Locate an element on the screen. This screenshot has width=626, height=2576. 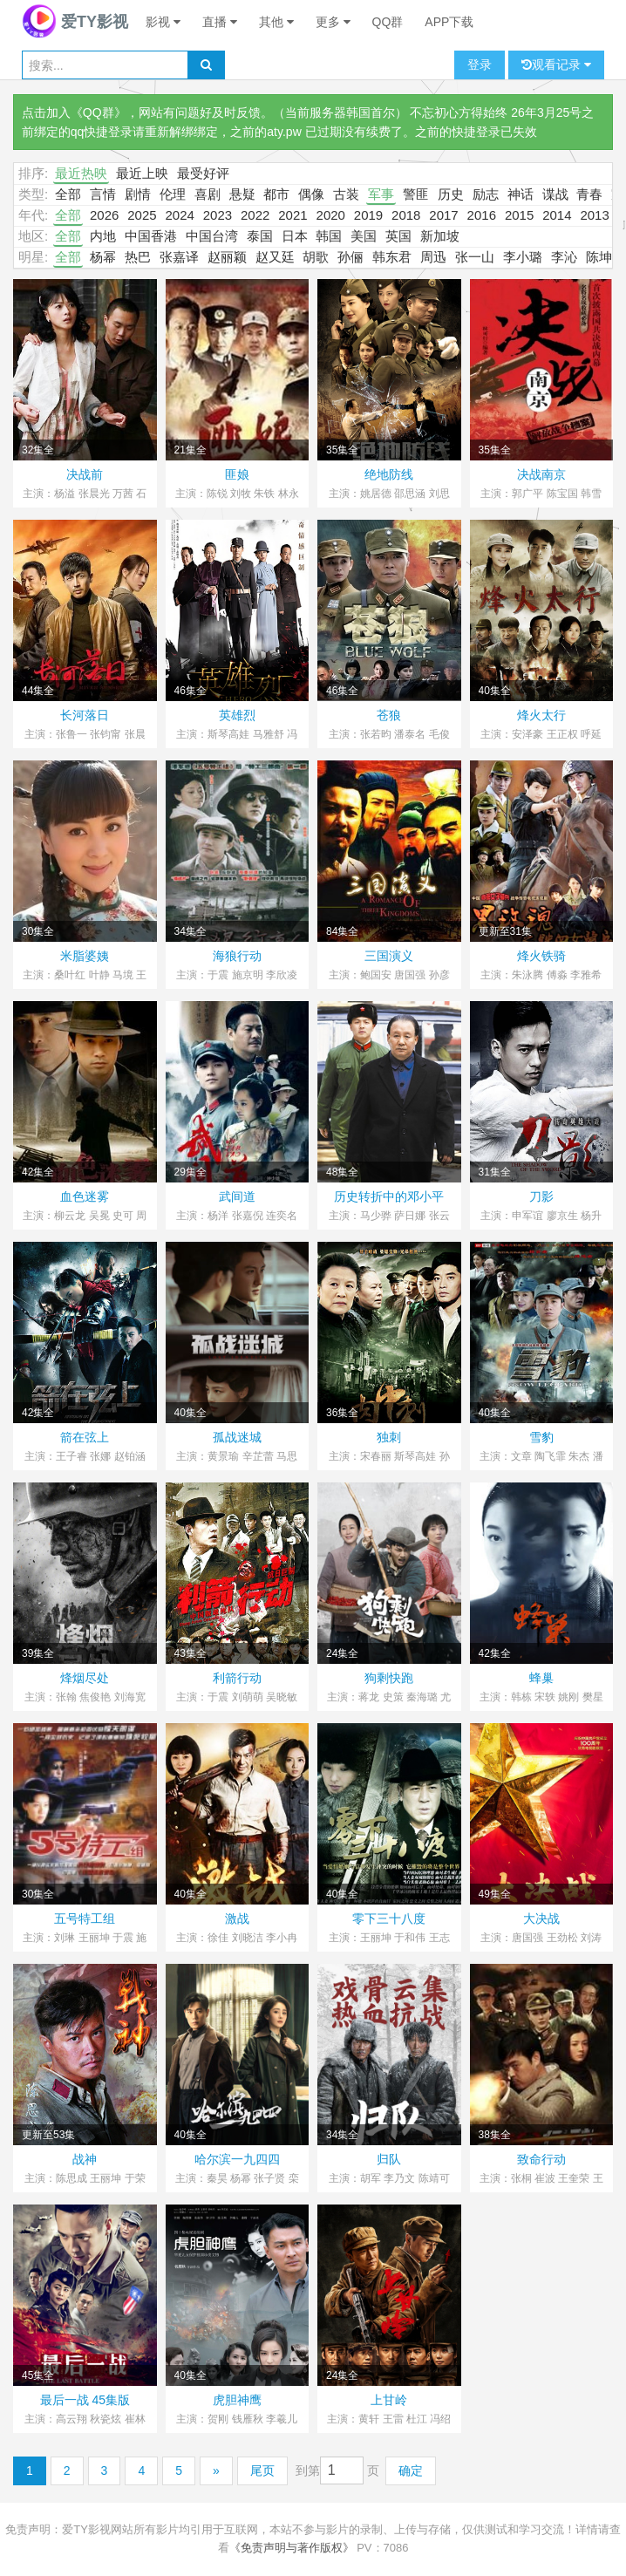
登录 is located at coordinates (479, 65).